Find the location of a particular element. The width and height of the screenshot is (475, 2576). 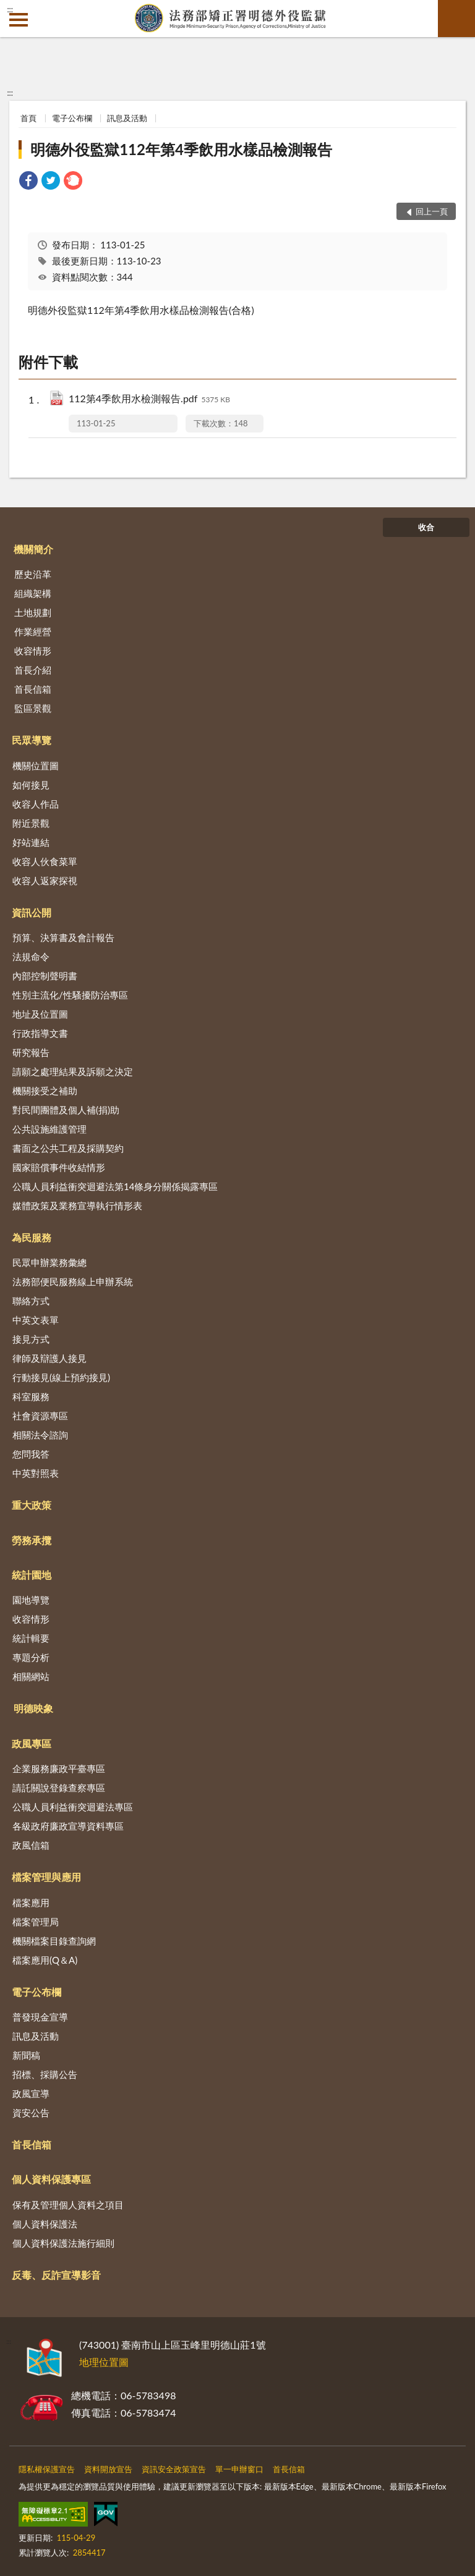

園地導覽 is located at coordinates (30, 1599).